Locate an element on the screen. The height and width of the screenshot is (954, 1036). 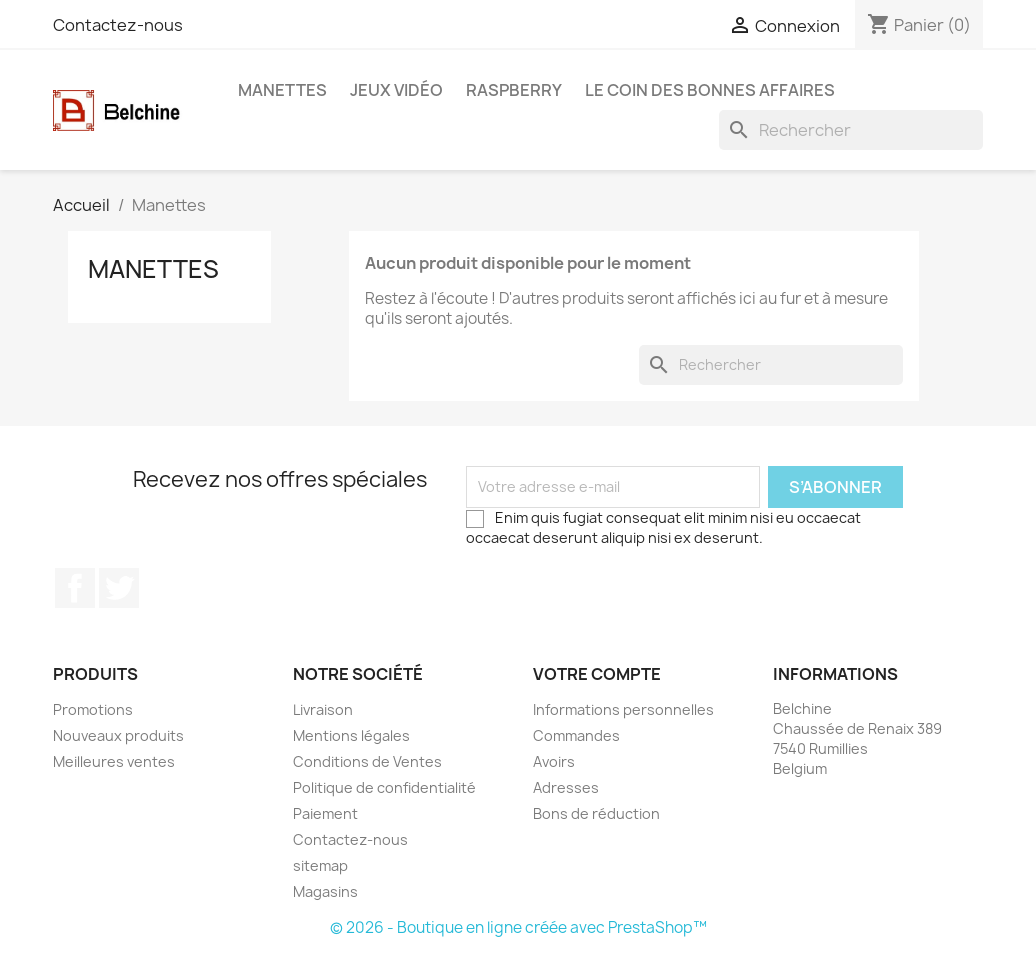
Politique de confidentialité is located at coordinates (384, 787).